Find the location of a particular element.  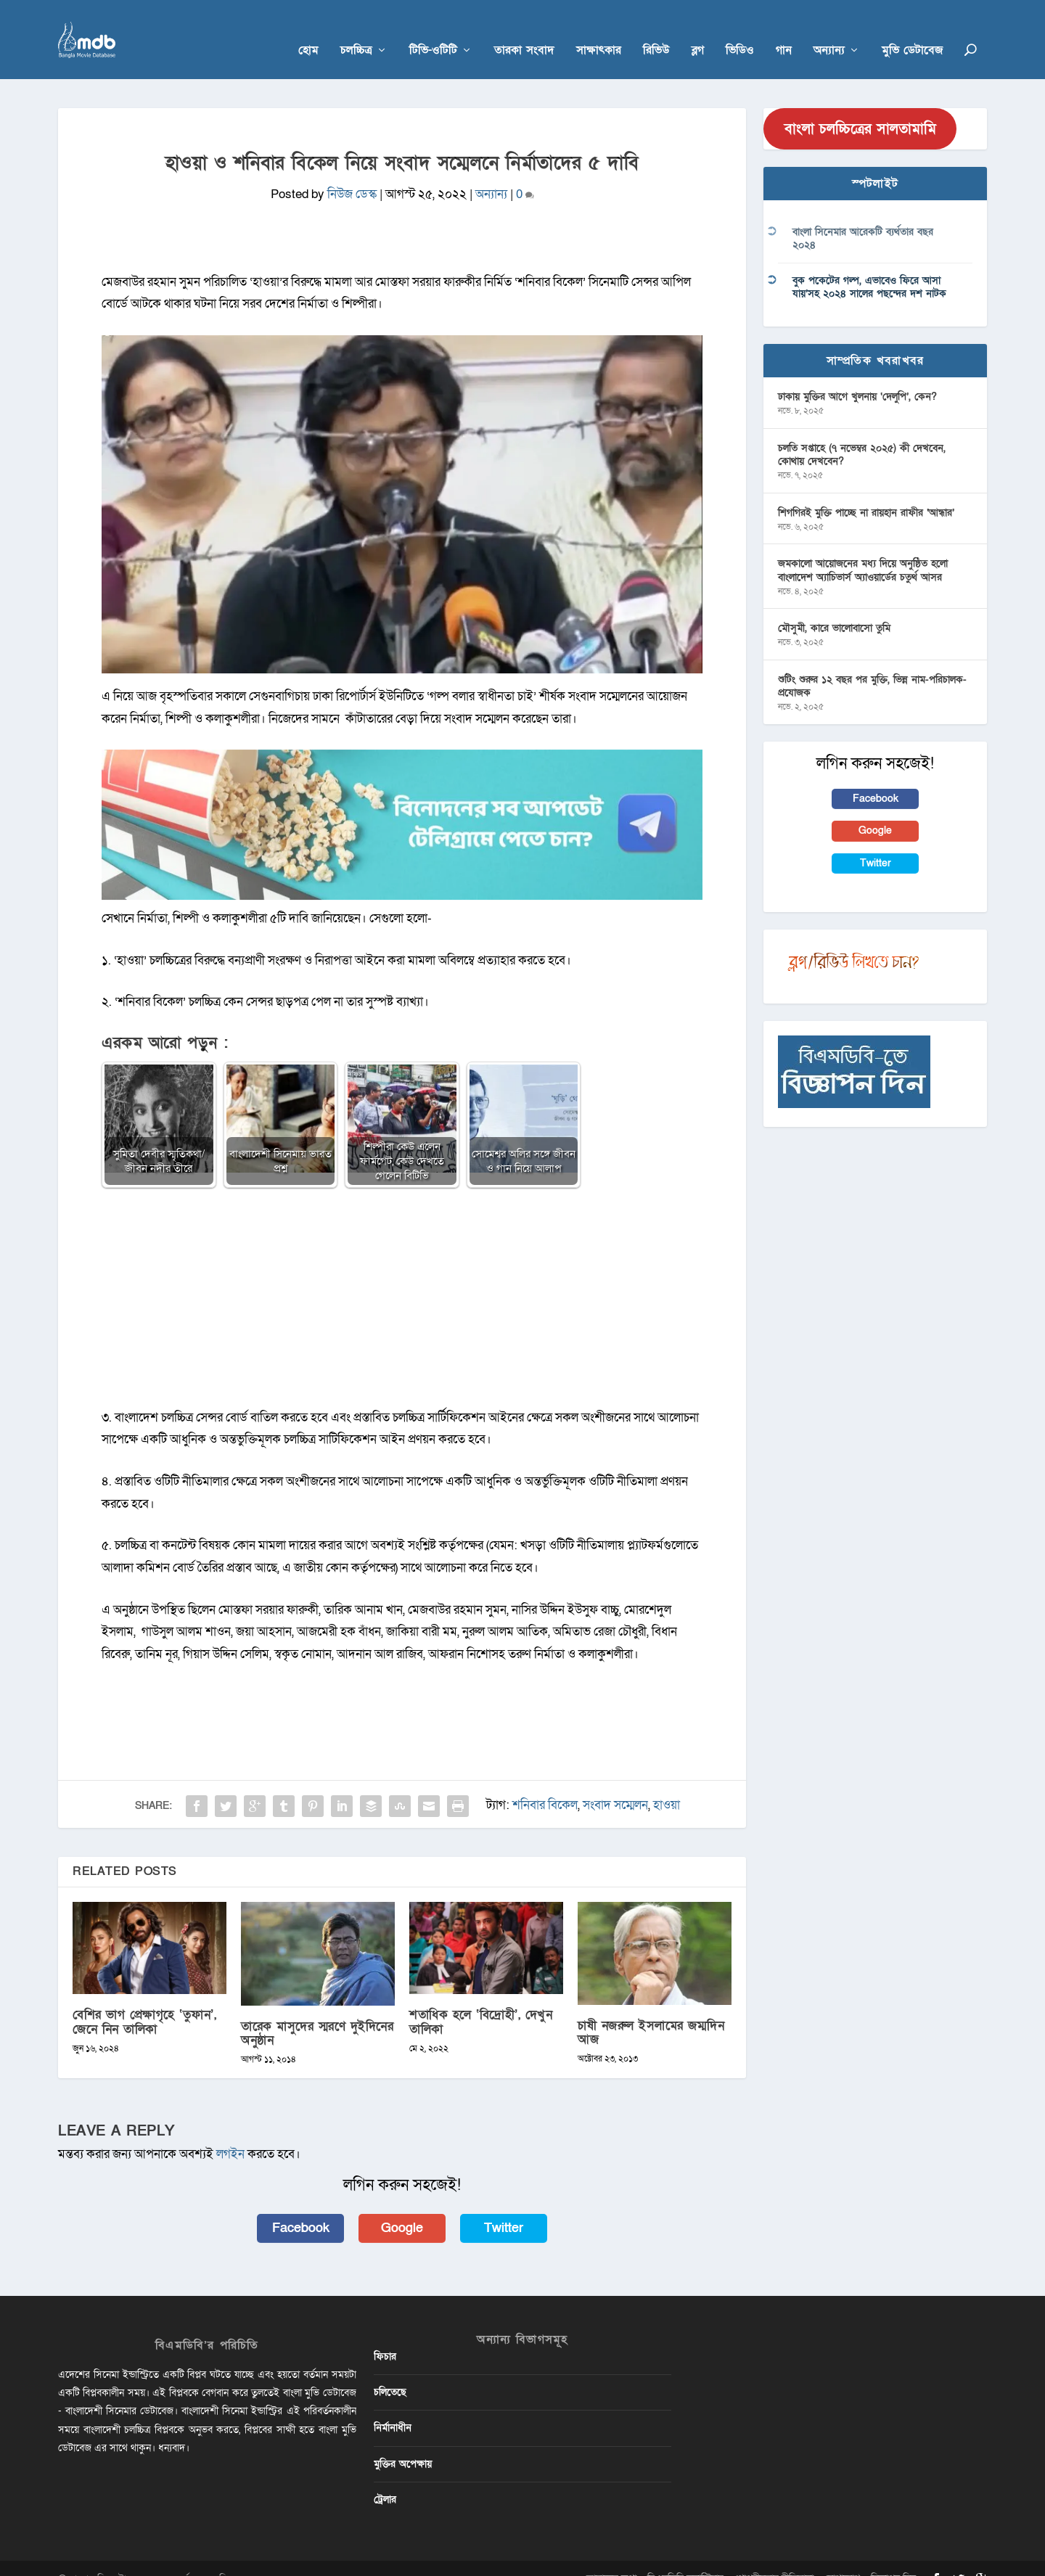

ঢাকায় মুক্তির আগে খুলনায় ‘দেলুপি’, কেন? is located at coordinates (857, 375).